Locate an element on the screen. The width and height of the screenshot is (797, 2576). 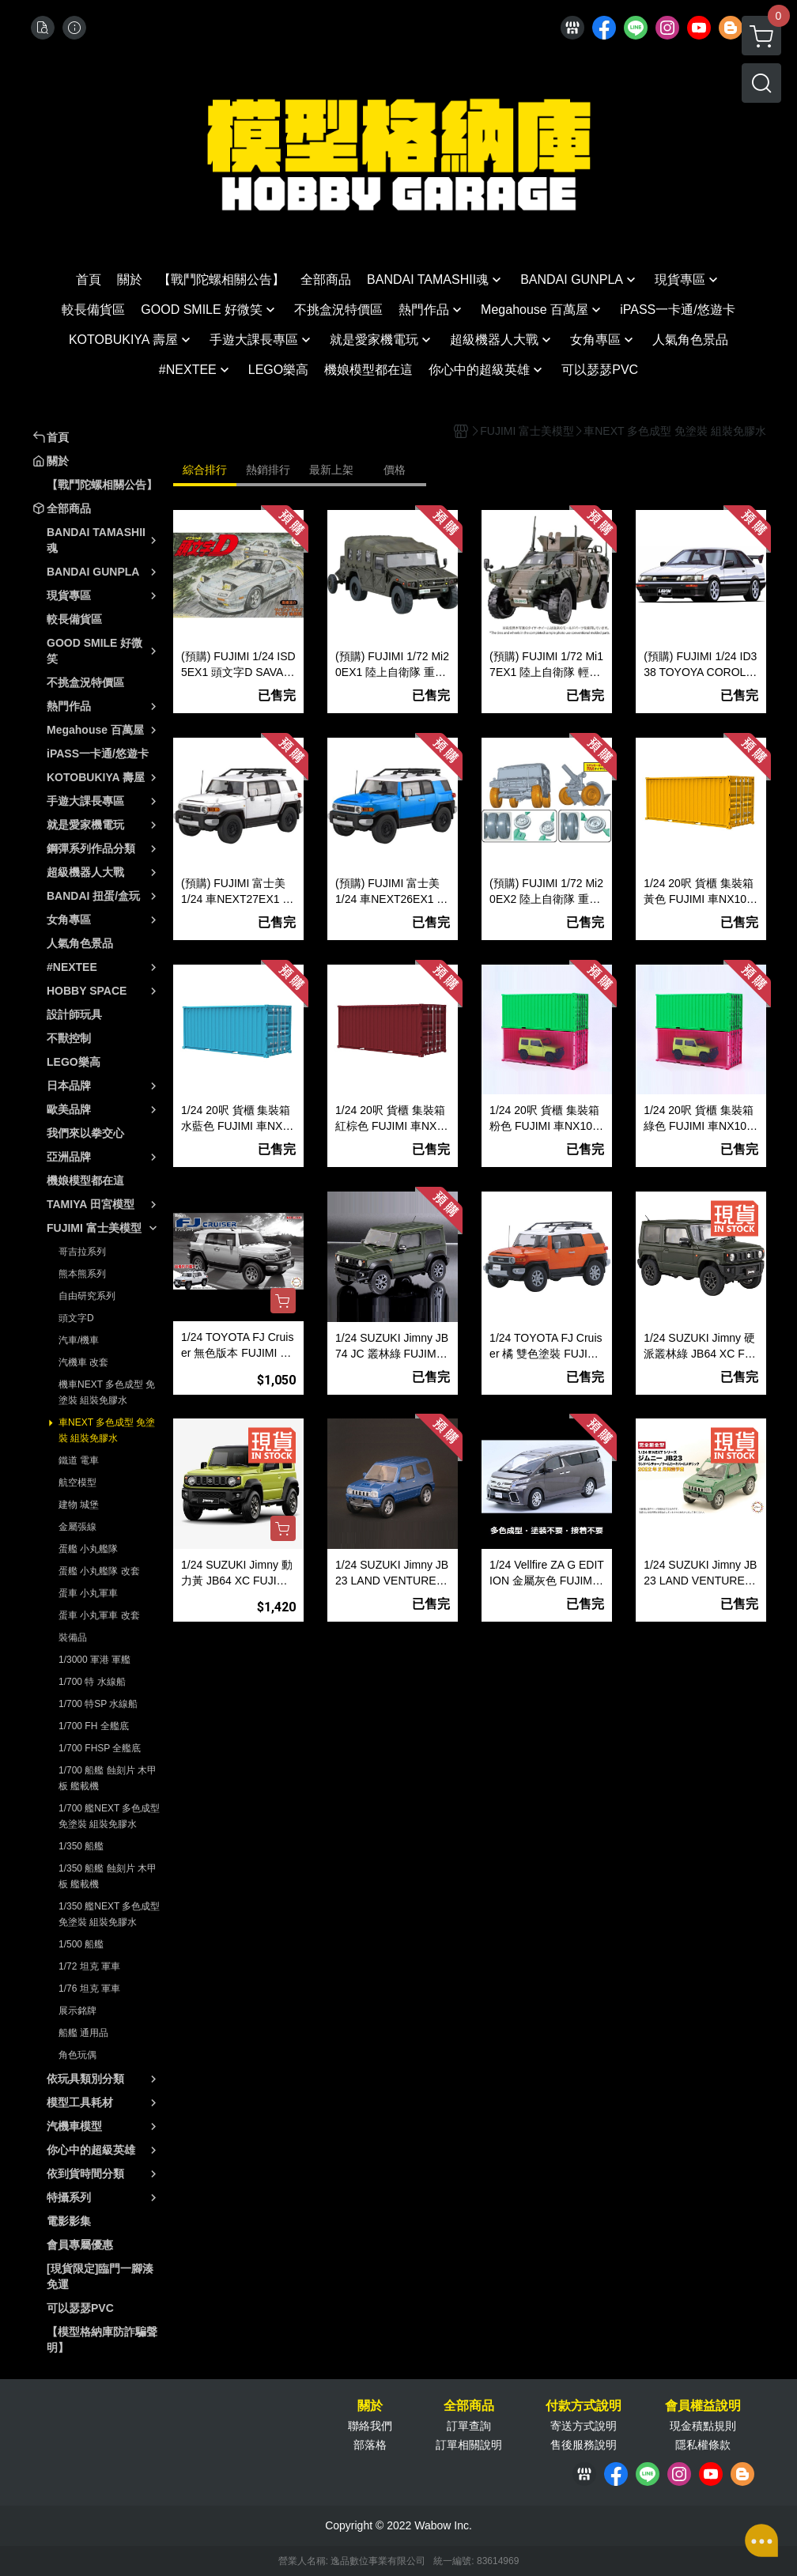
汽車/機車 is located at coordinates (79, 1340).